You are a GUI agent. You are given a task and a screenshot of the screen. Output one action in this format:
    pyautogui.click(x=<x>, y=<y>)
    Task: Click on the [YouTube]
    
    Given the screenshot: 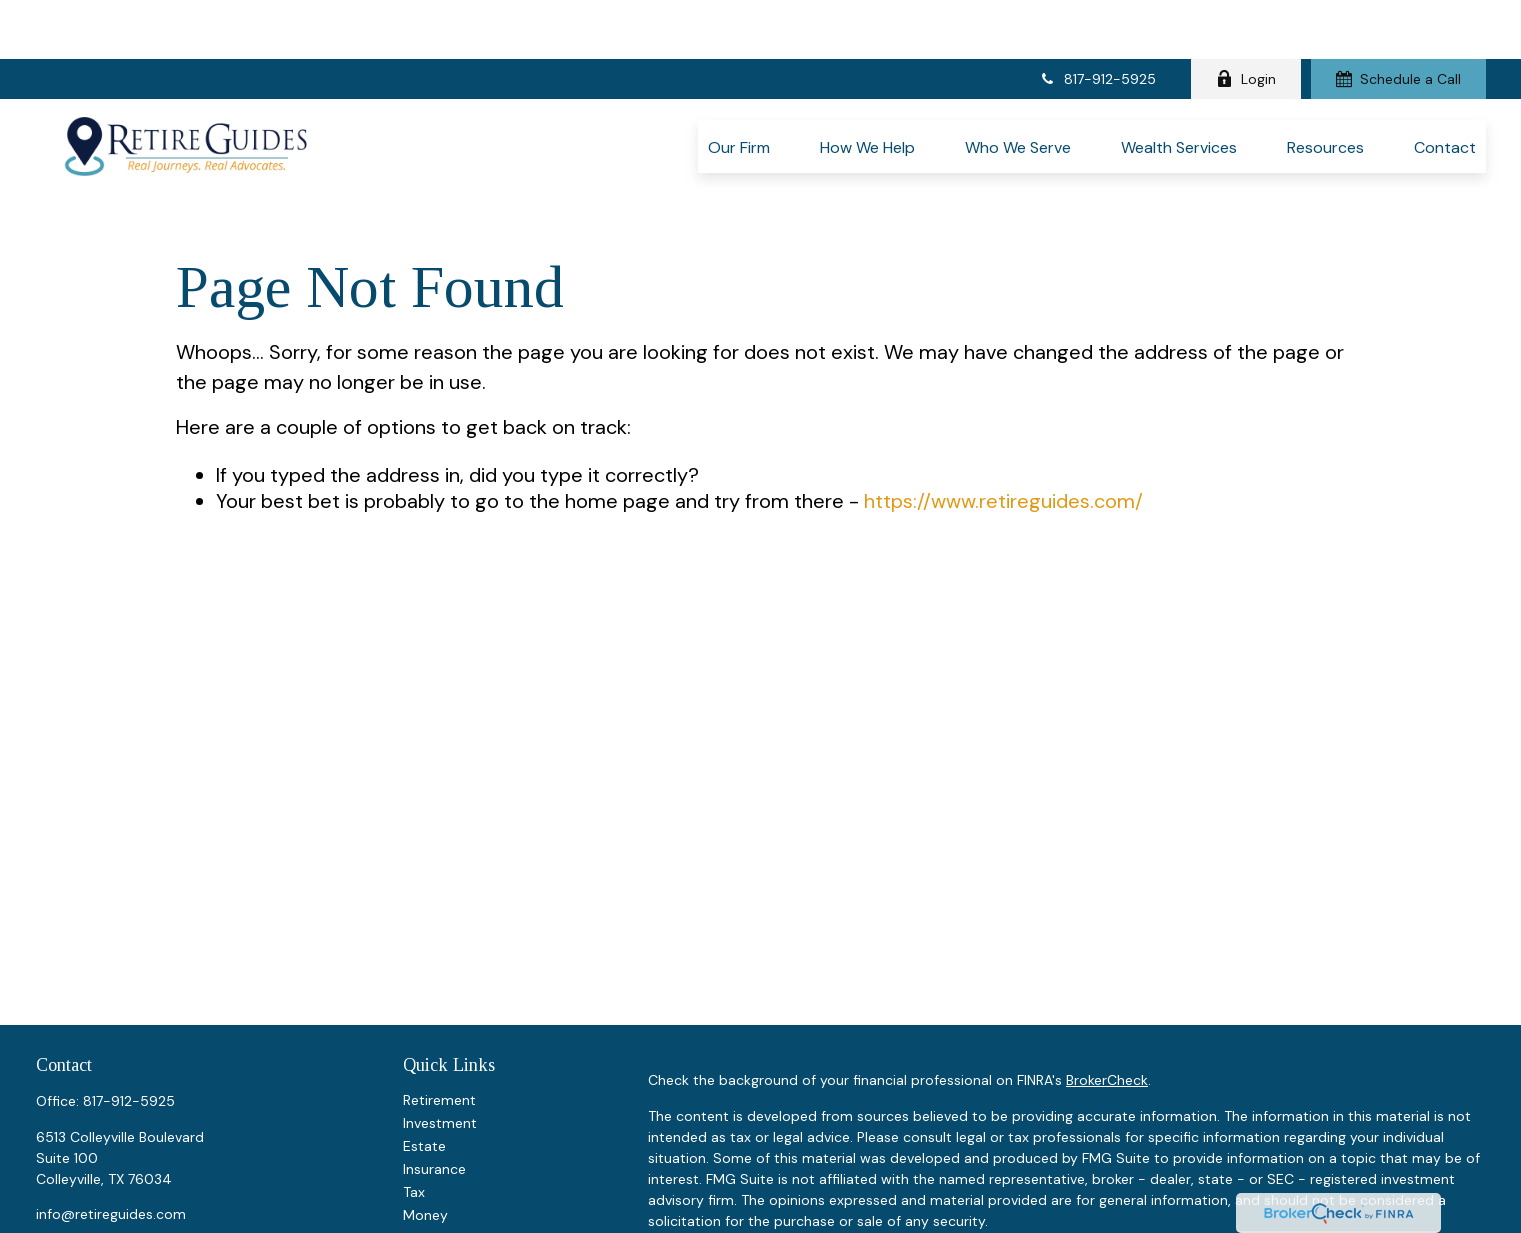 What is the action you would take?
    pyautogui.click(x=119, y=1157)
    